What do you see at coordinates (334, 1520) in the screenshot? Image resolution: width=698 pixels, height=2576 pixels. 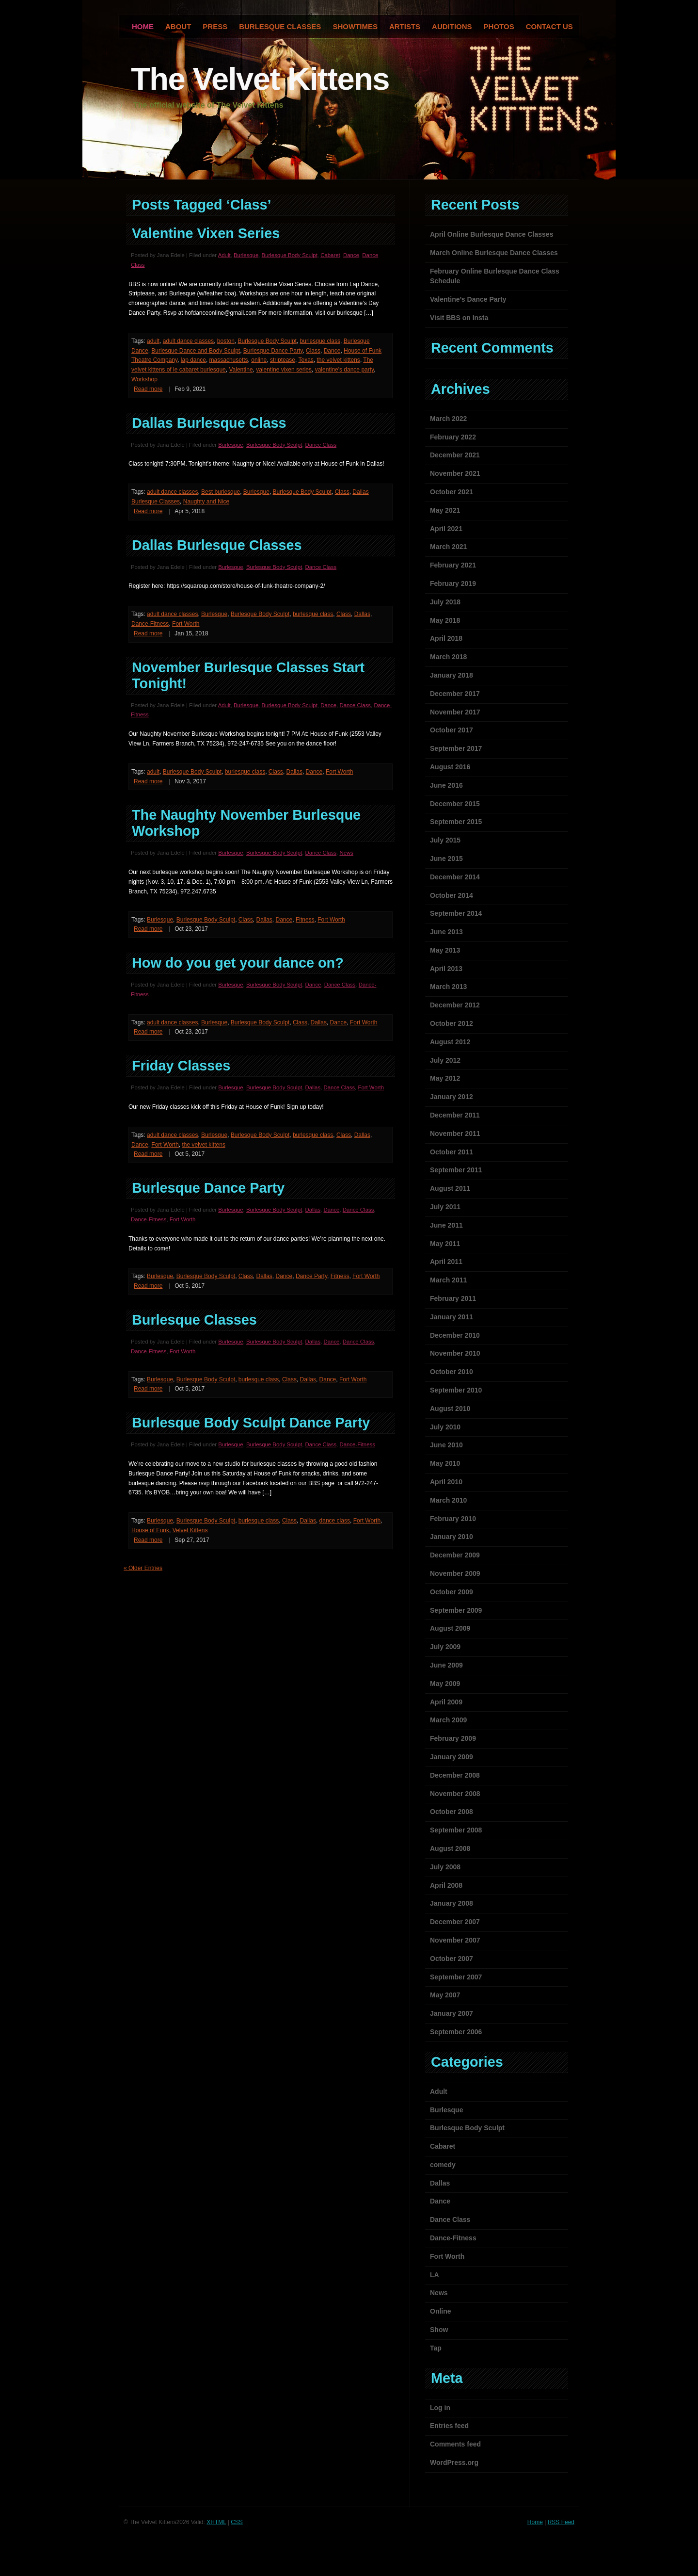 I see `dance class` at bounding box center [334, 1520].